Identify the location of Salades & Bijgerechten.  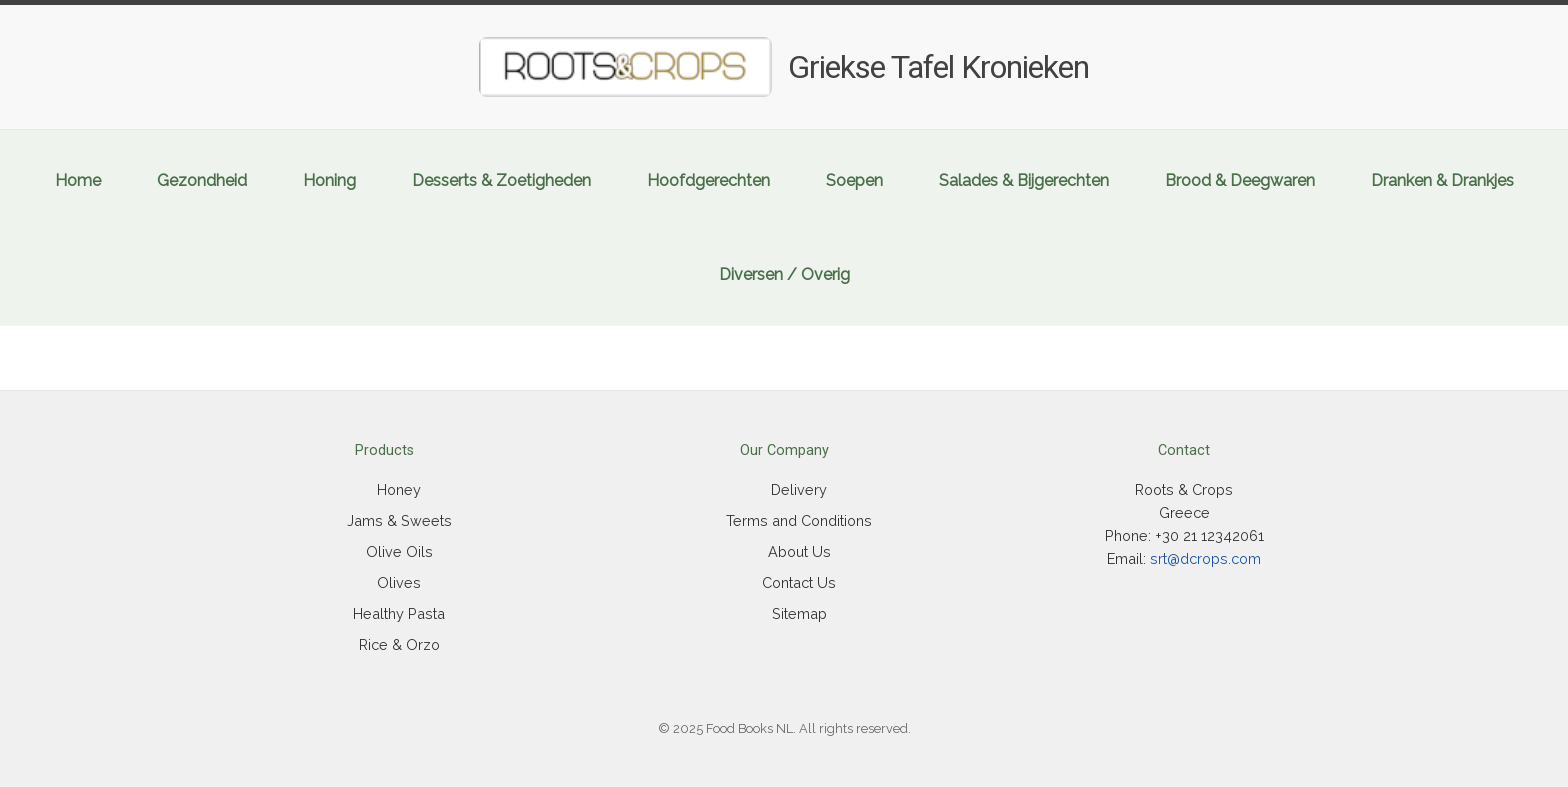
(1024, 180).